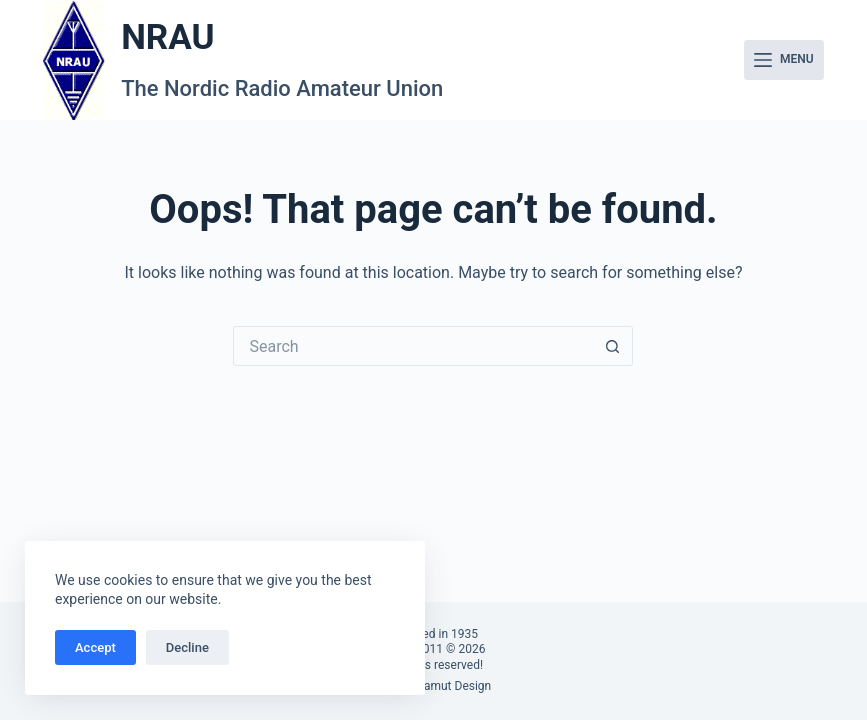 This screenshot has height=720, width=867. What do you see at coordinates (167, 37) in the screenshot?
I see `NRAU` at bounding box center [167, 37].